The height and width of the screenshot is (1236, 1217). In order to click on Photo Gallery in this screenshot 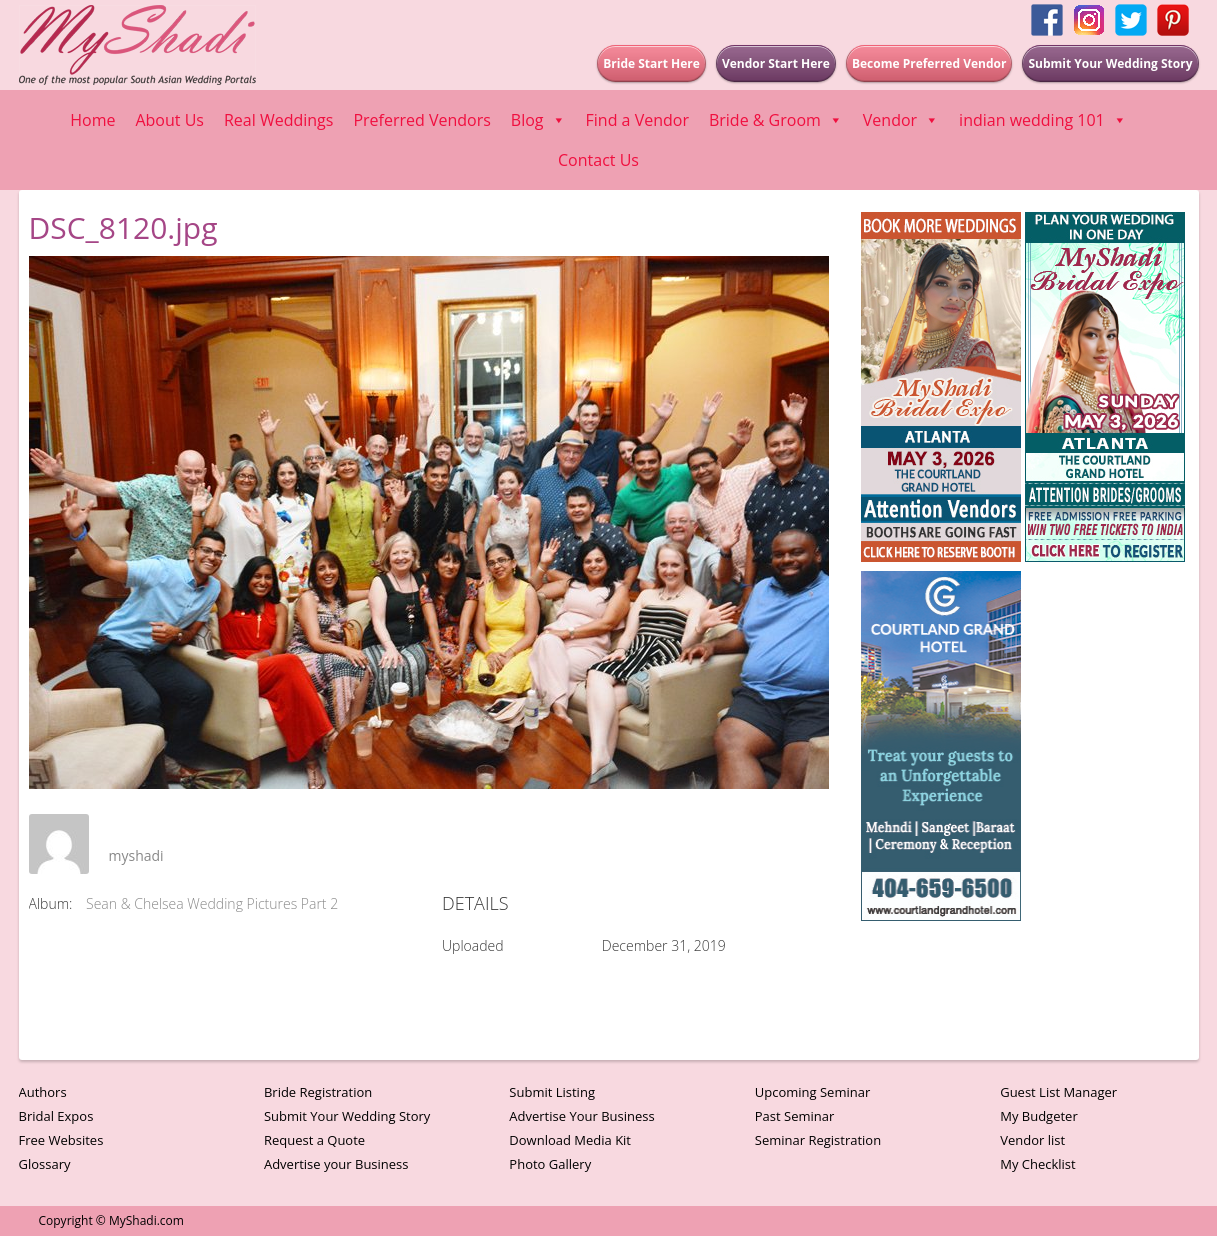, I will do `click(550, 1164)`.